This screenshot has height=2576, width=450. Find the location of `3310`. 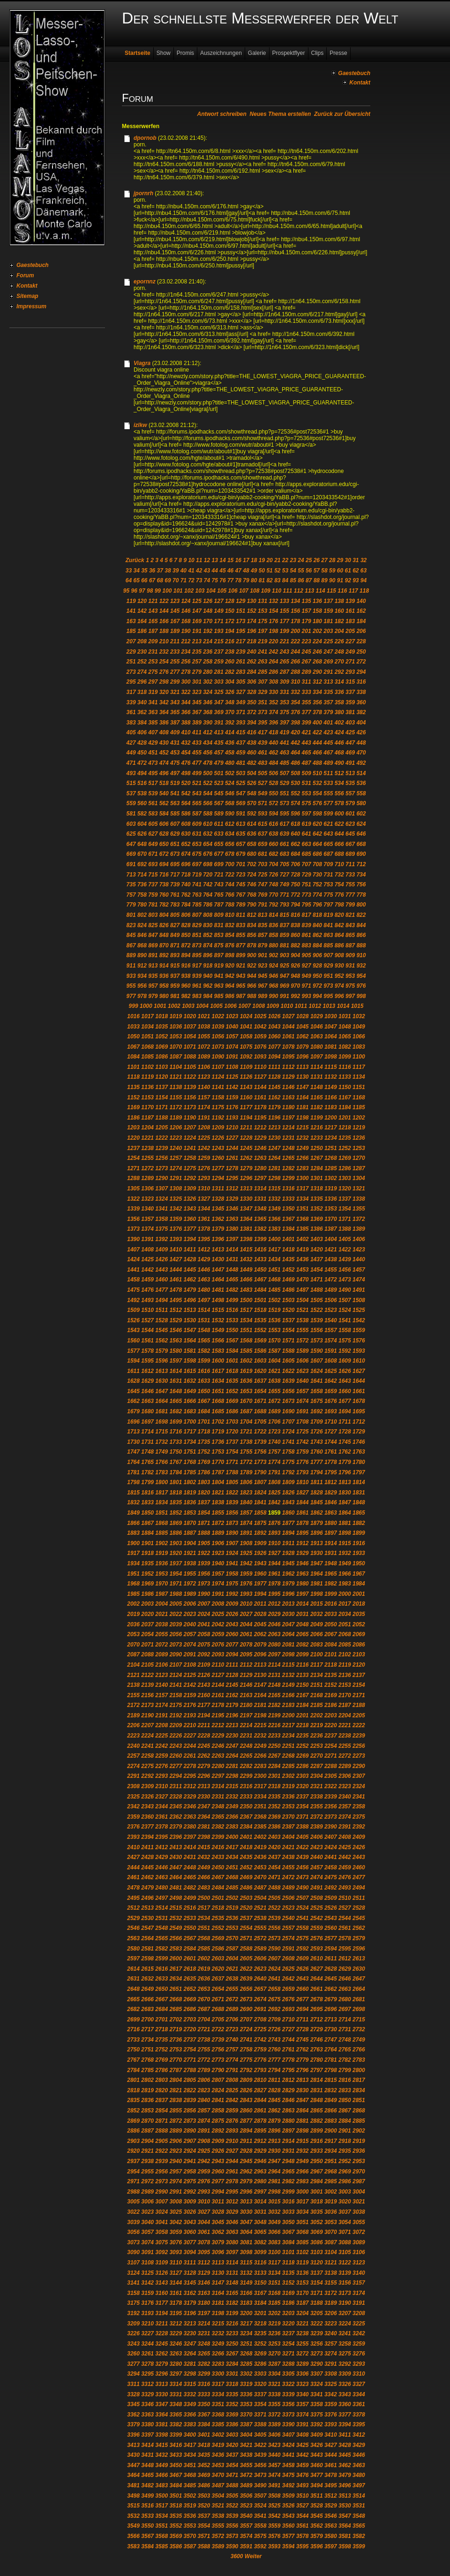

3310 is located at coordinates (358, 2373).